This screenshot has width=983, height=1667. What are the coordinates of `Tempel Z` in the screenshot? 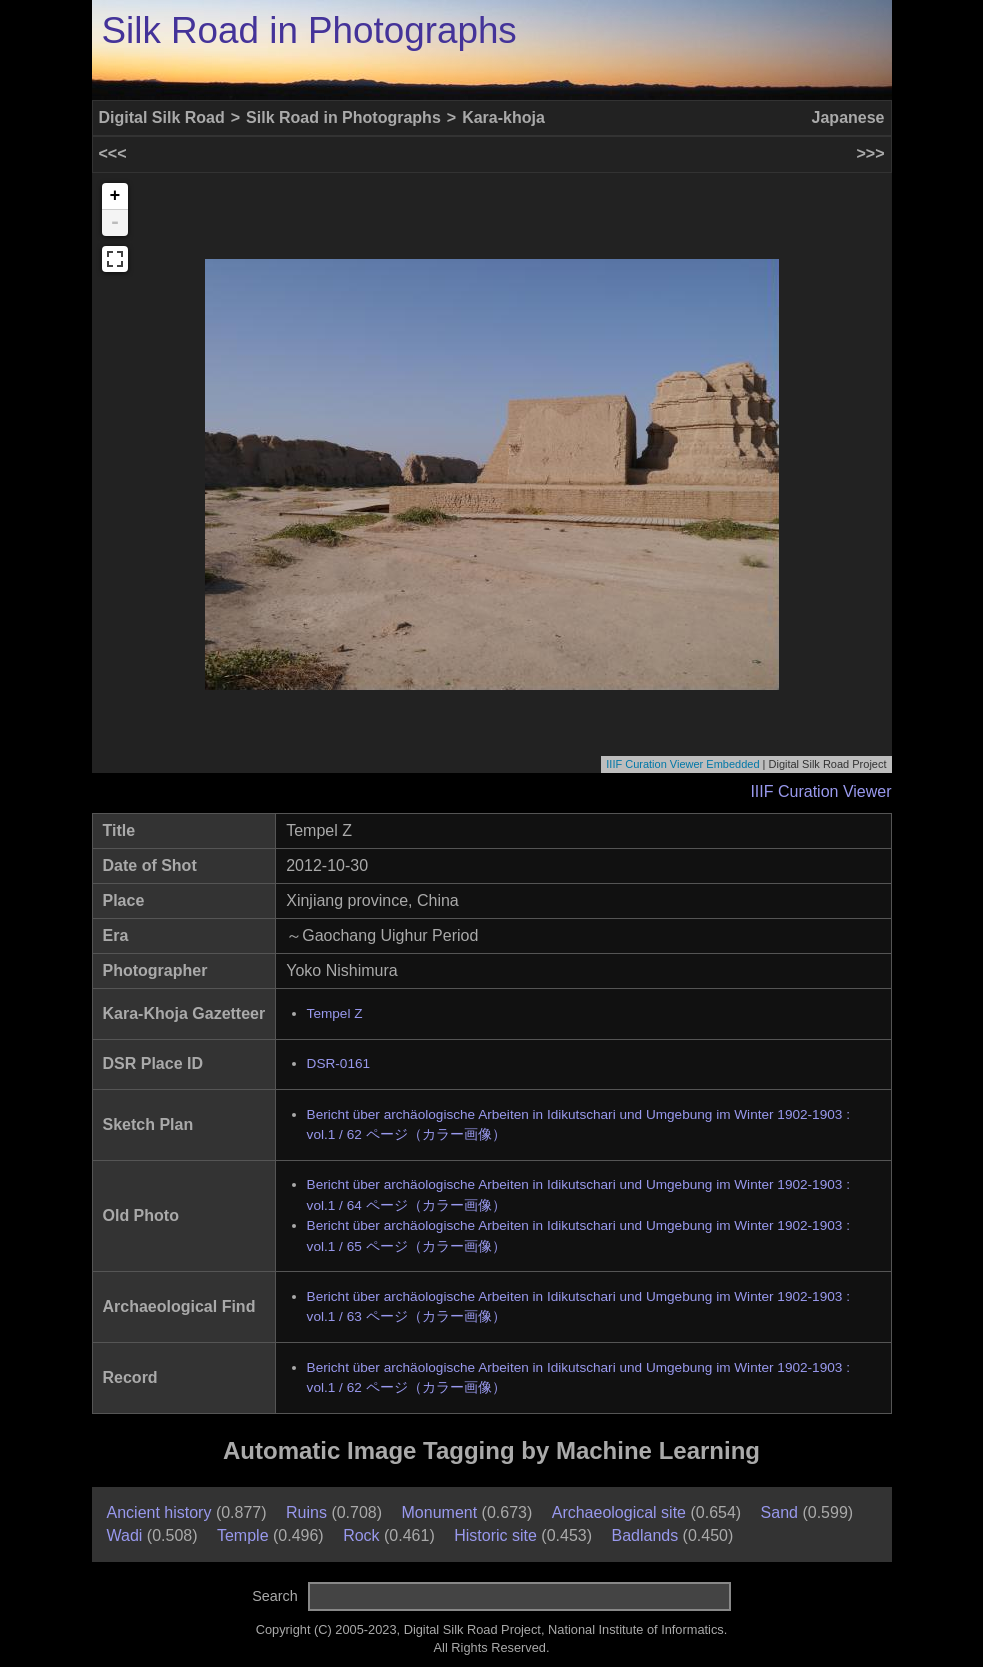 It's located at (335, 1013).